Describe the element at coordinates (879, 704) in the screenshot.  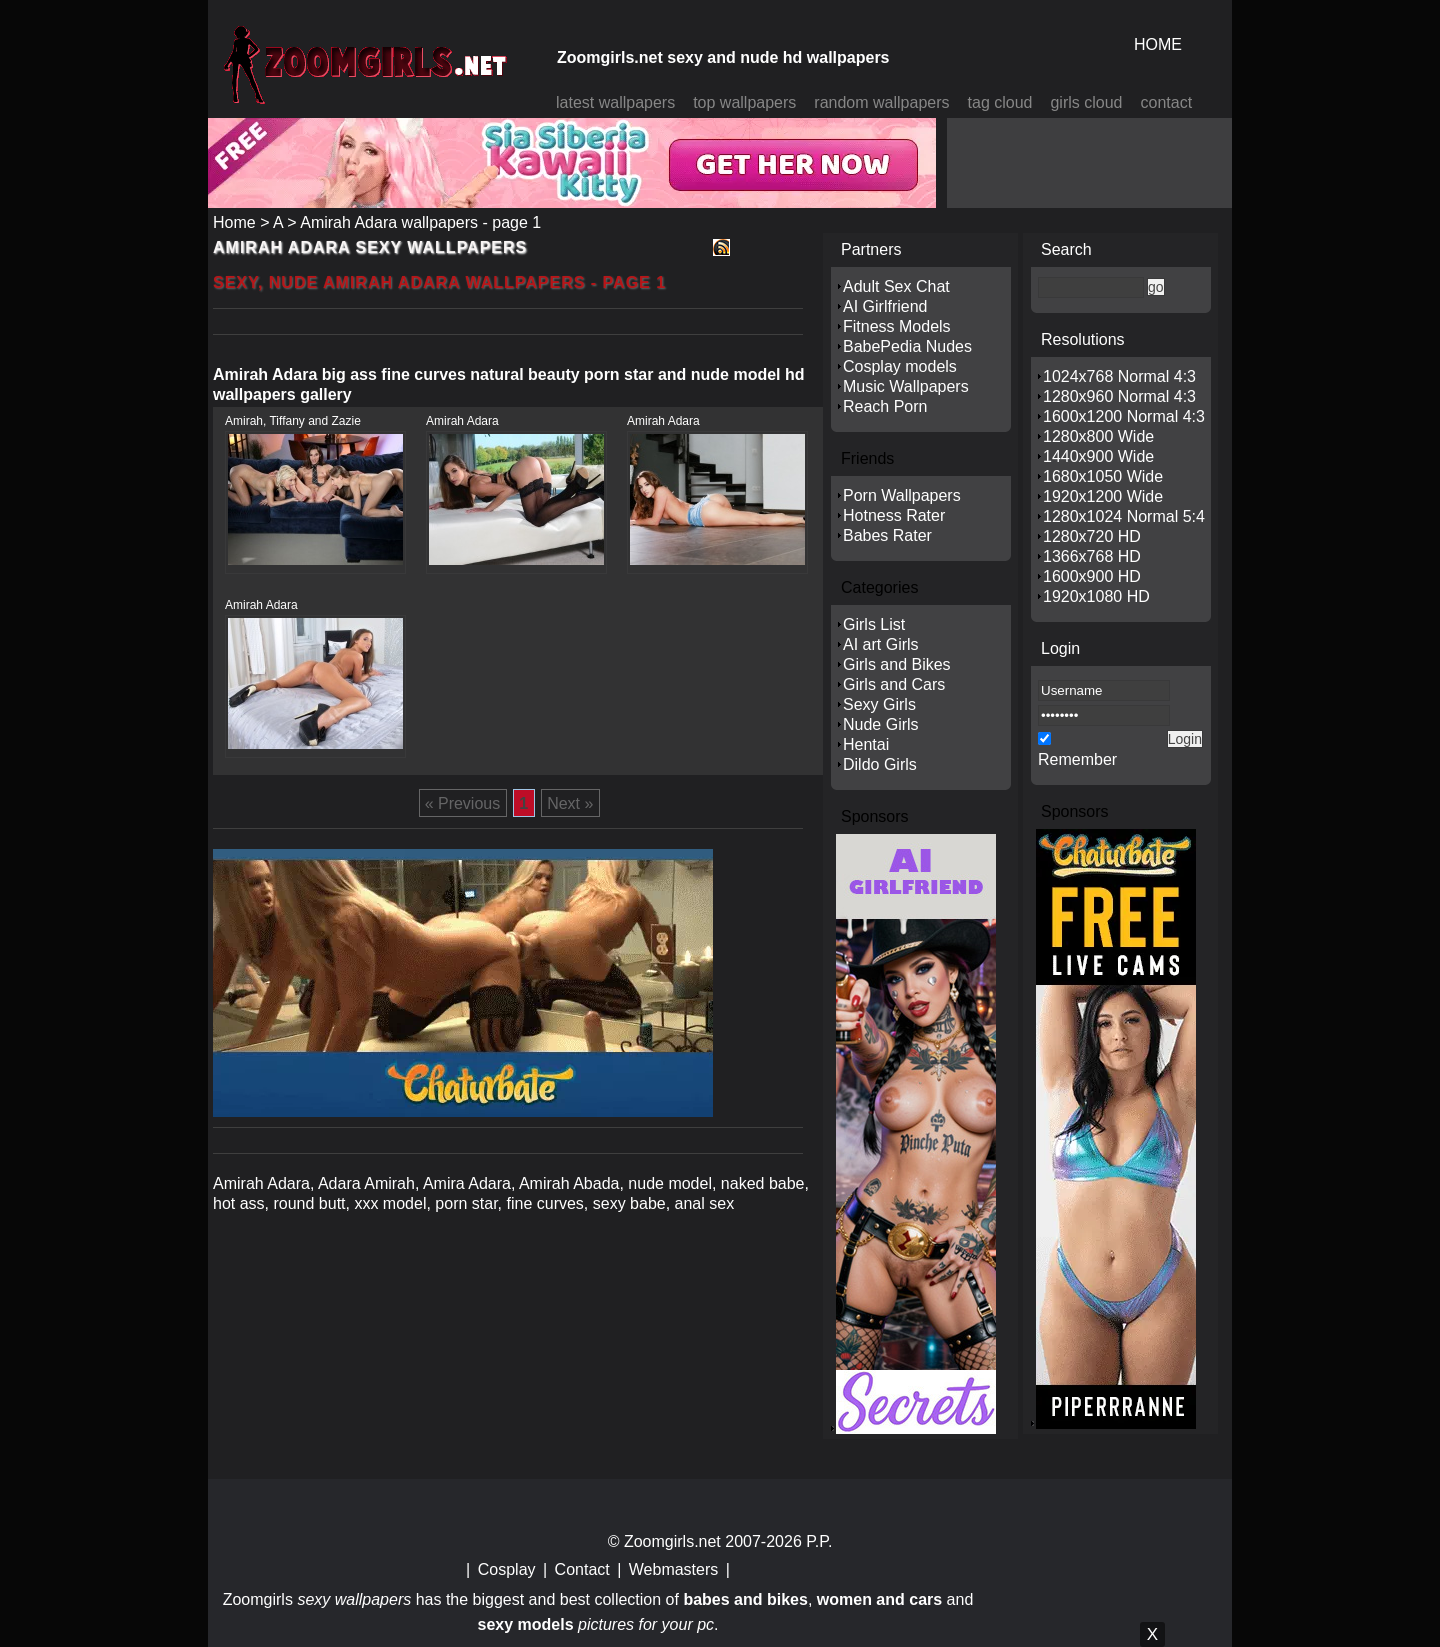
I see `Sexy Girls` at that location.